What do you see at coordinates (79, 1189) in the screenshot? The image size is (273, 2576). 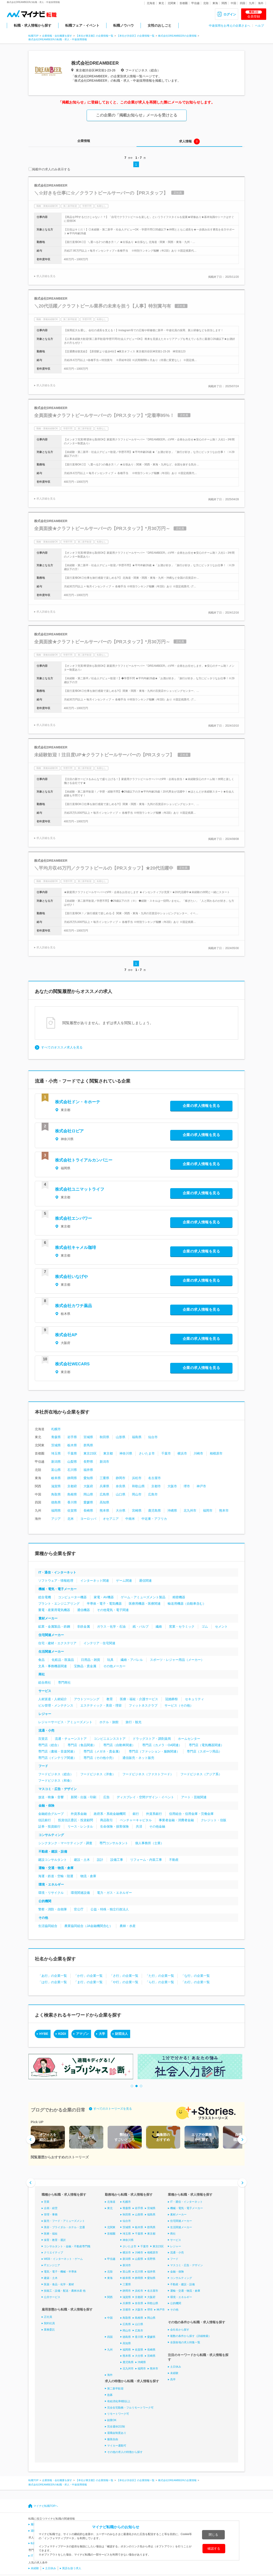 I see `株式会社ユニマットライフ` at bounding box center [79, 1189].